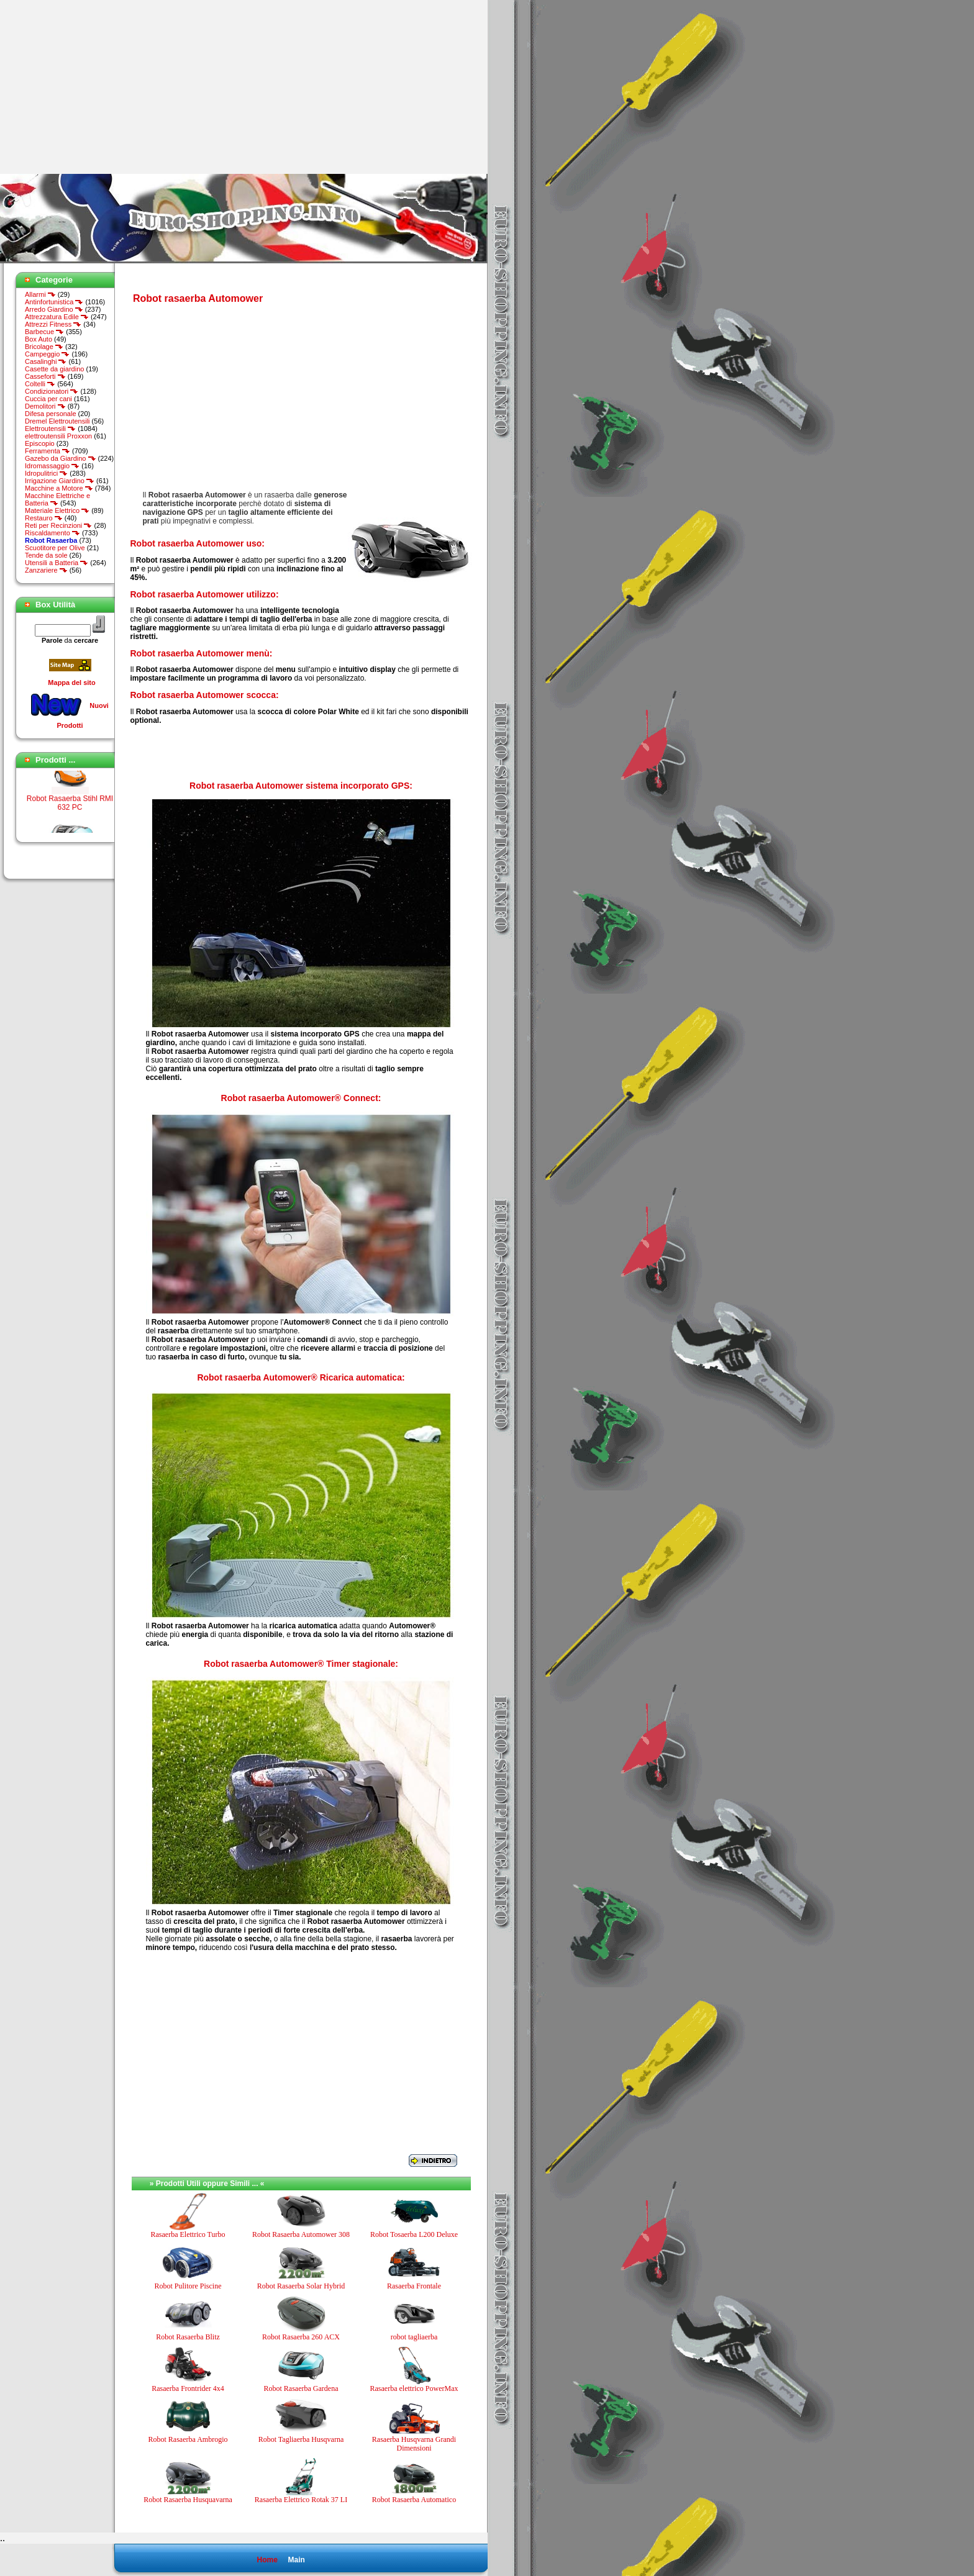 This screenshot has height=2576, width=974. Describe the element at coordinates (51, 391) in the screenshot. I see `Condizionatori` at that location.